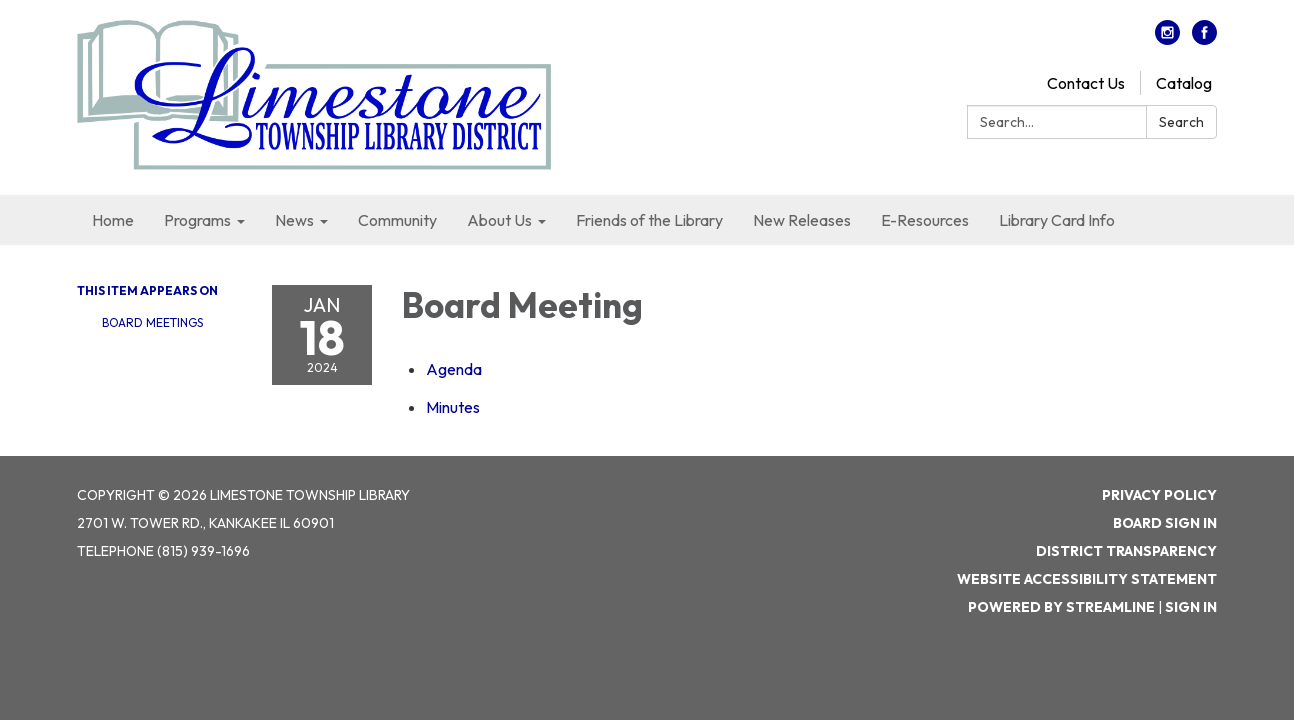 Image resolution: width=1294 pixels, height=720 pixels. Describe the element at coordinates (1165, 523) in the screenshot. I see `Board Sign In` at that location.